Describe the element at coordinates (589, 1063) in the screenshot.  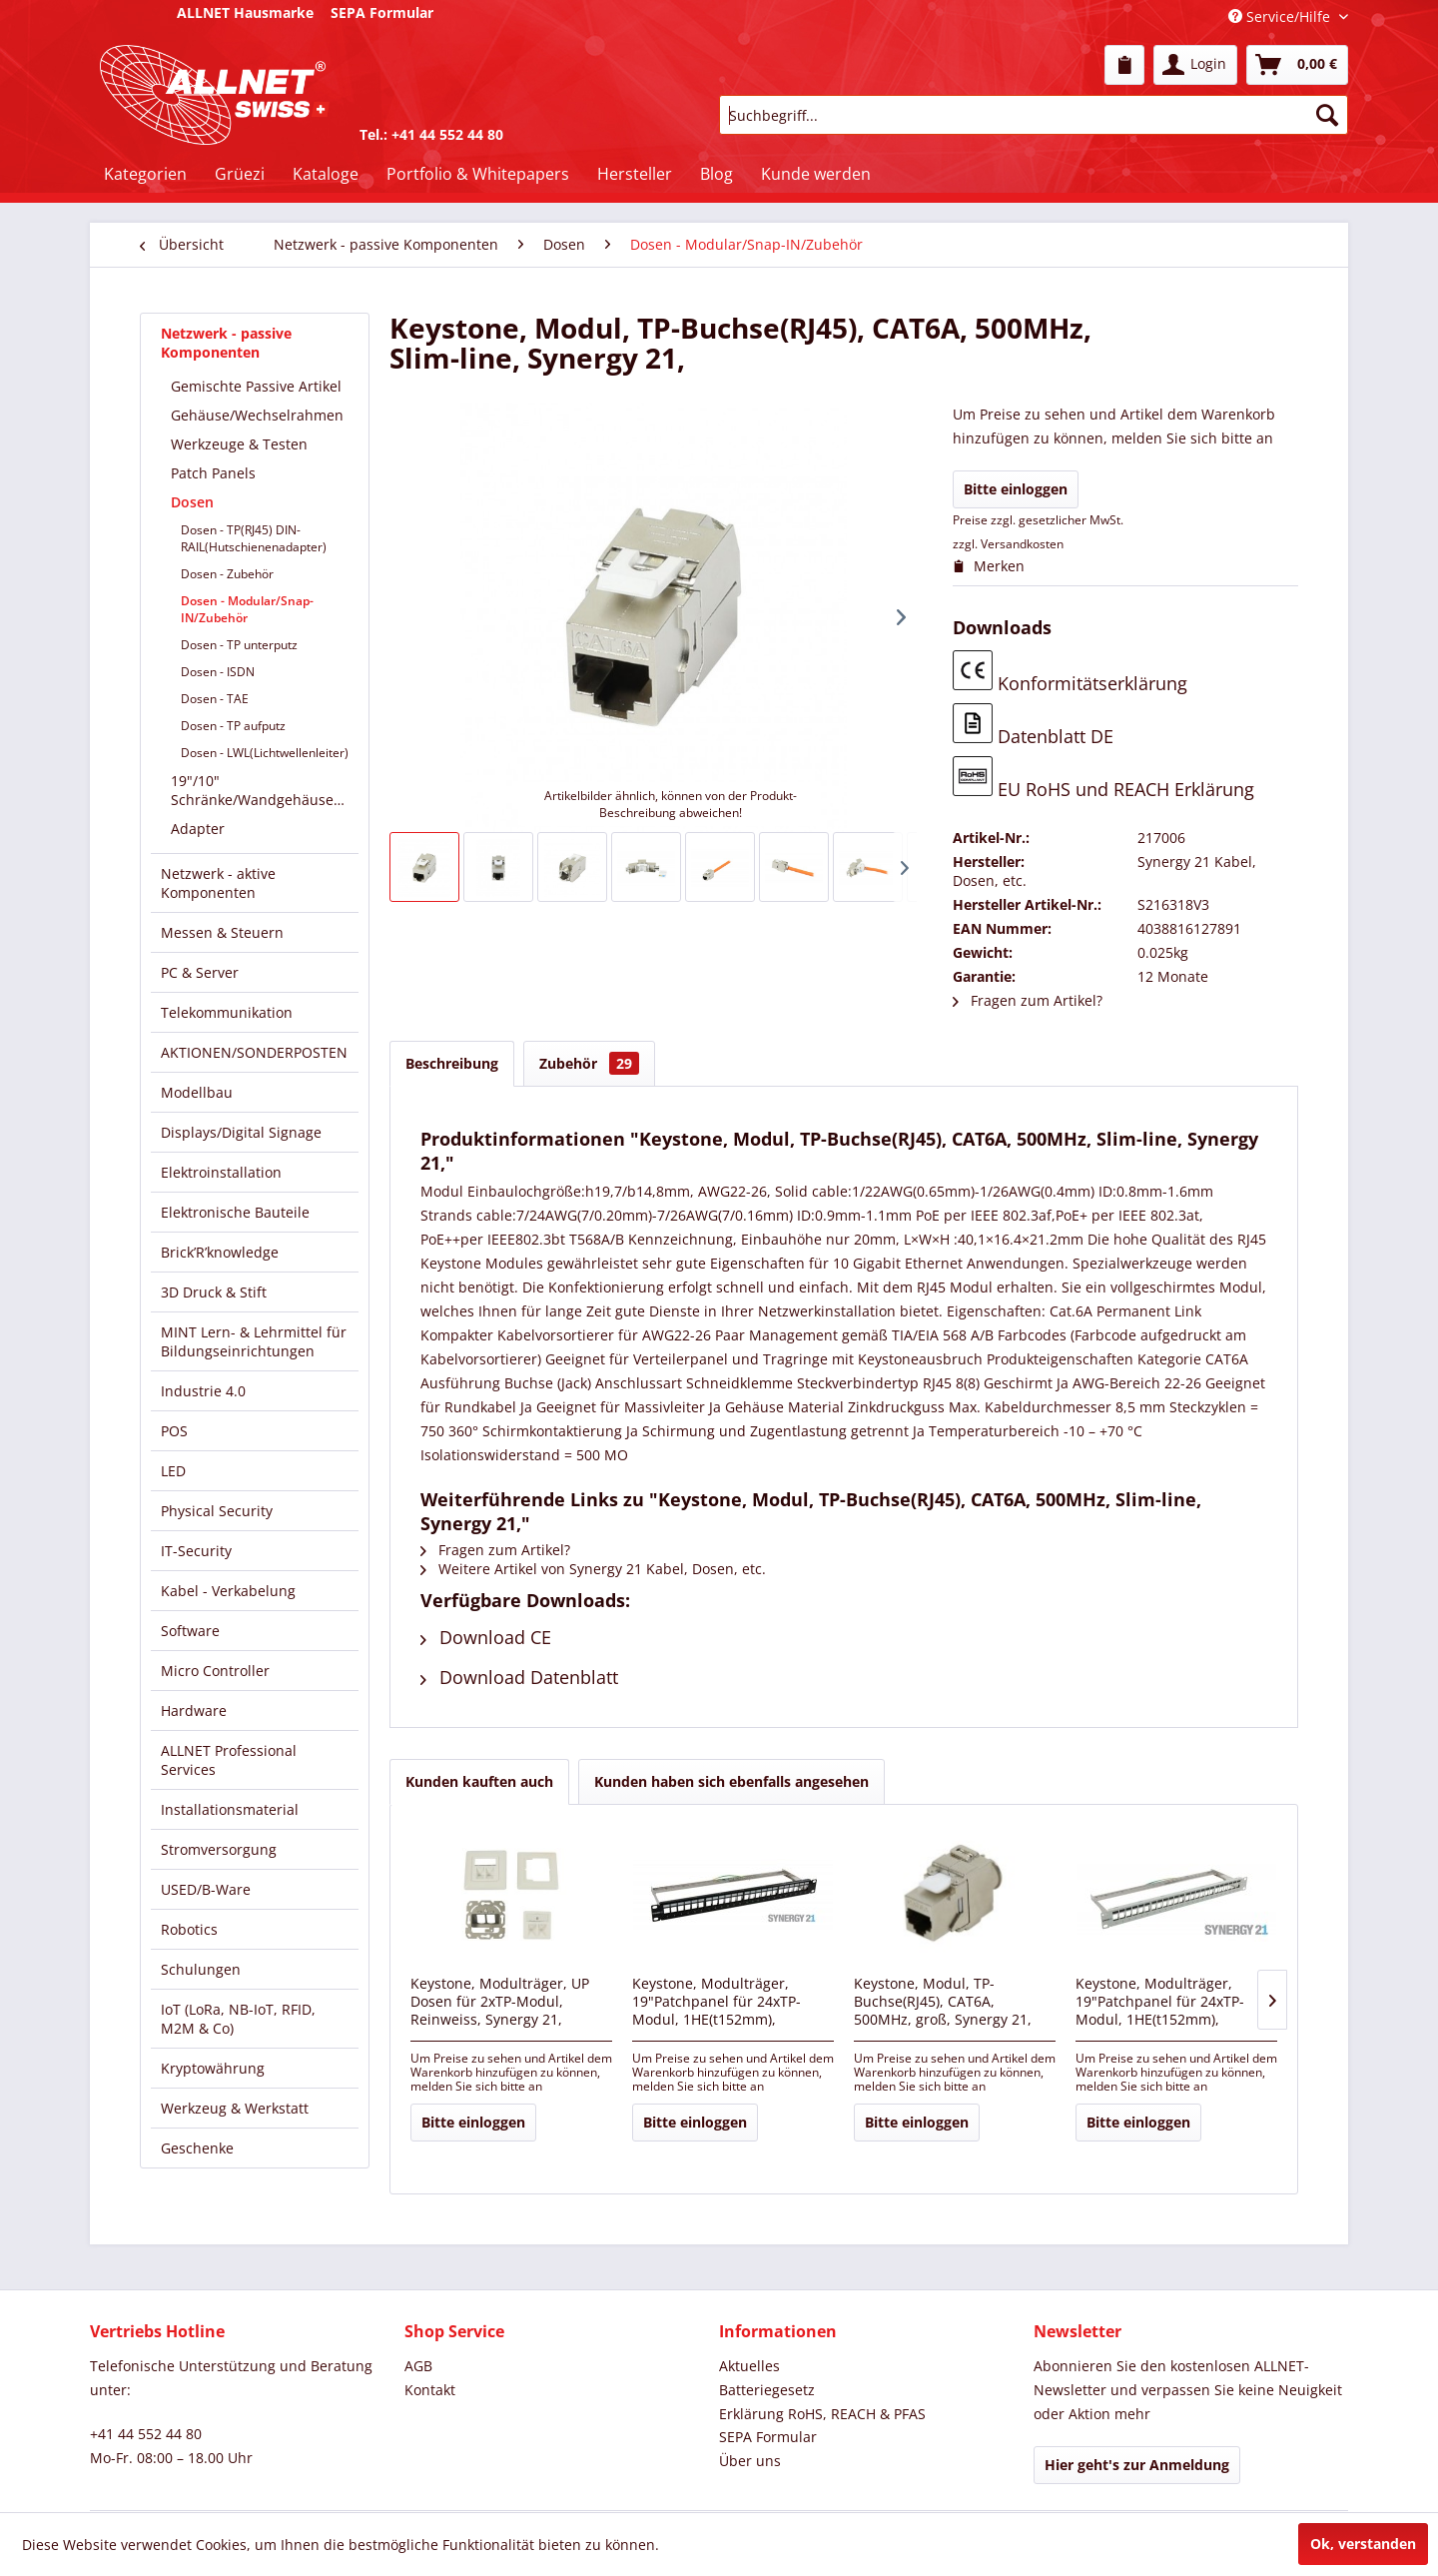
I see `Zubehör` at that location.